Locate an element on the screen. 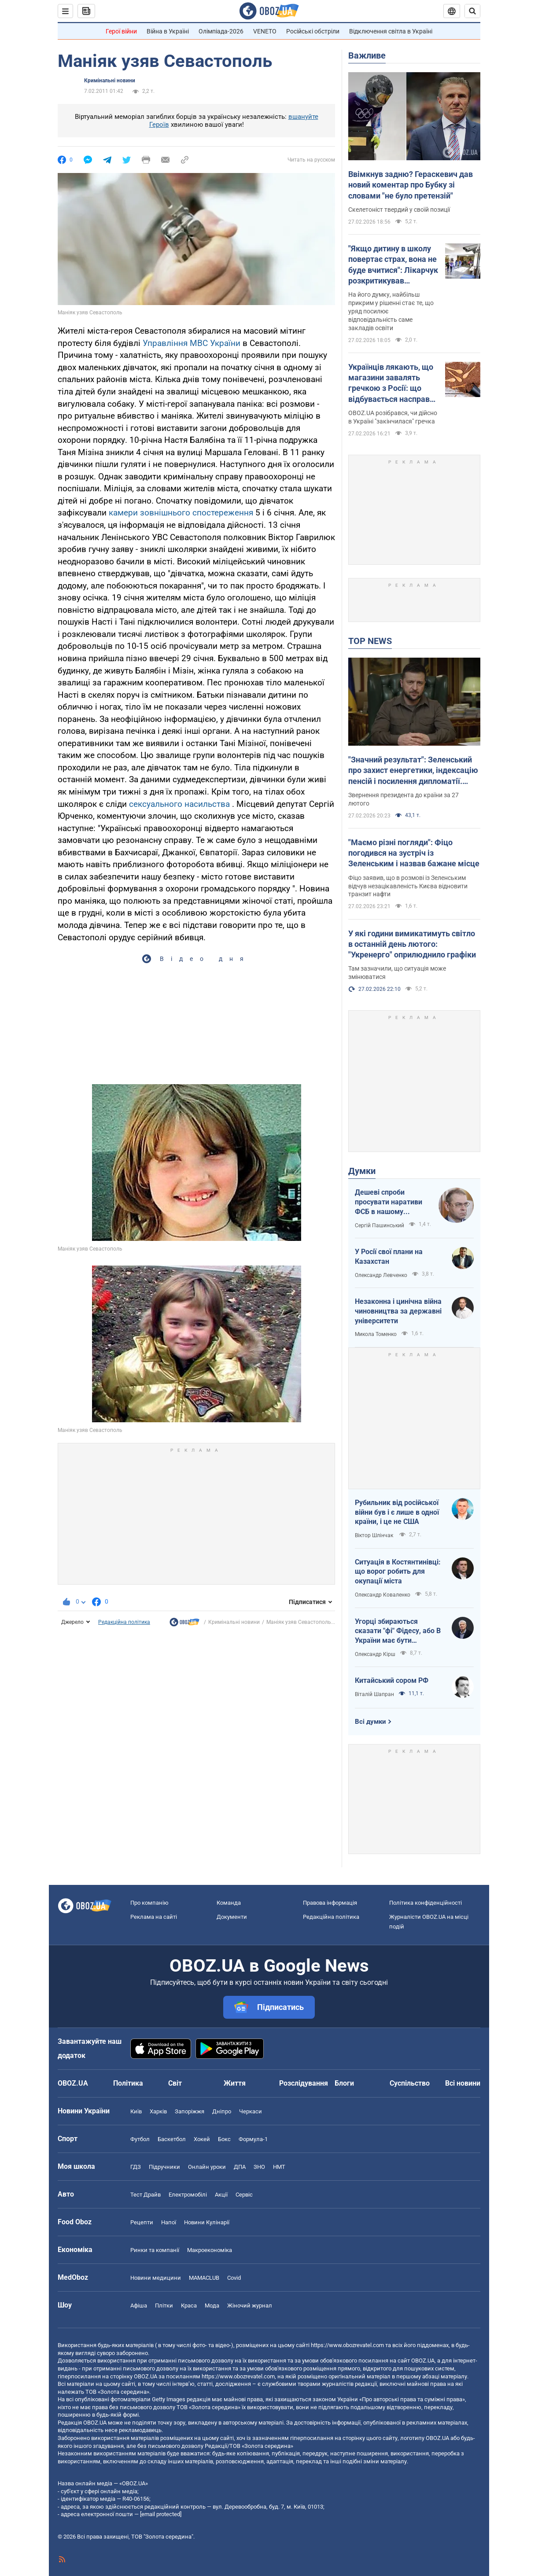 This screenshot has width=538, height=2576. Про компанію is located at coordinates (149, 1902).